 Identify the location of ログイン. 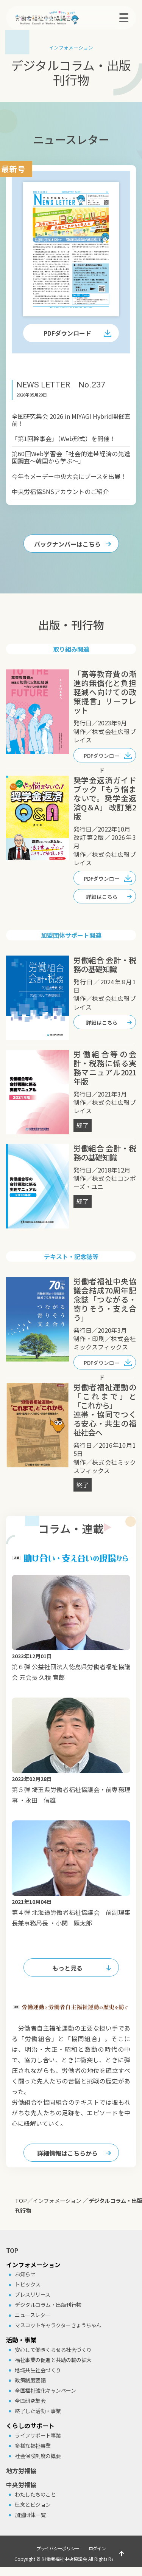
(97, 2548).